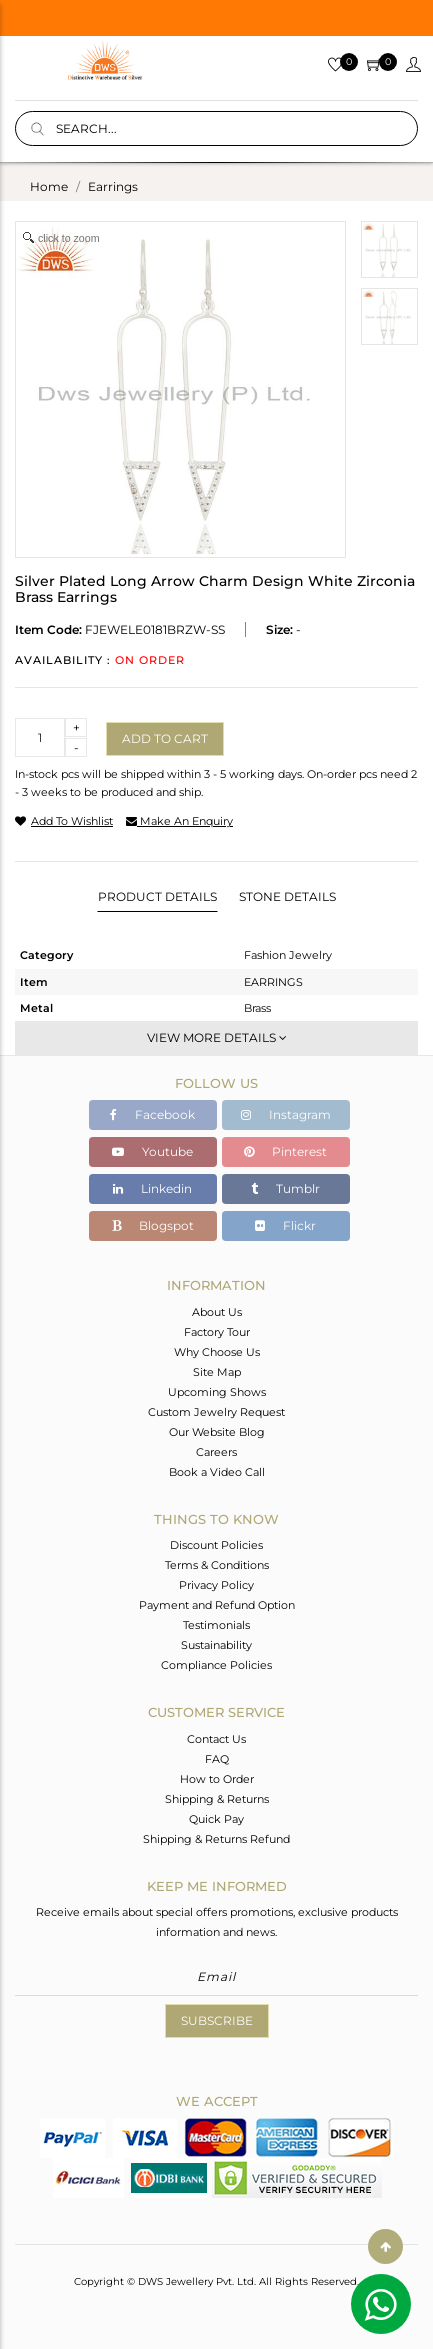 The height and width of the screenshot is (2349, 433). Describe the element at coordinates (217, 1565) in the screenshot. I see `Terms & Conditions` at that location.